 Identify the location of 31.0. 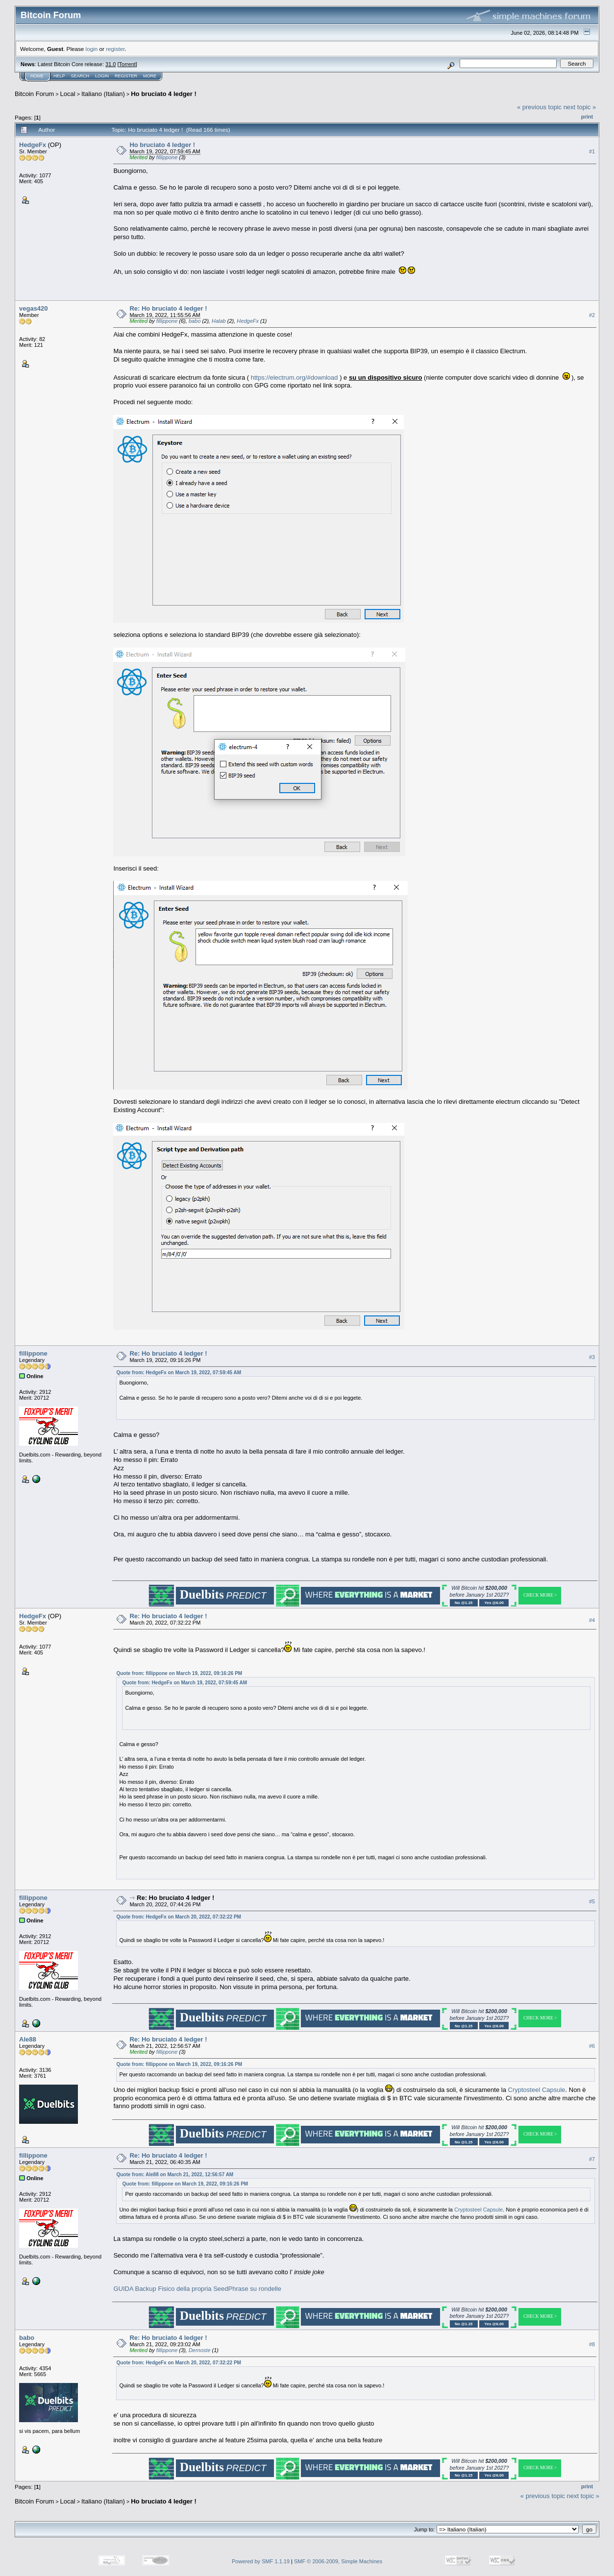
(110, 64).